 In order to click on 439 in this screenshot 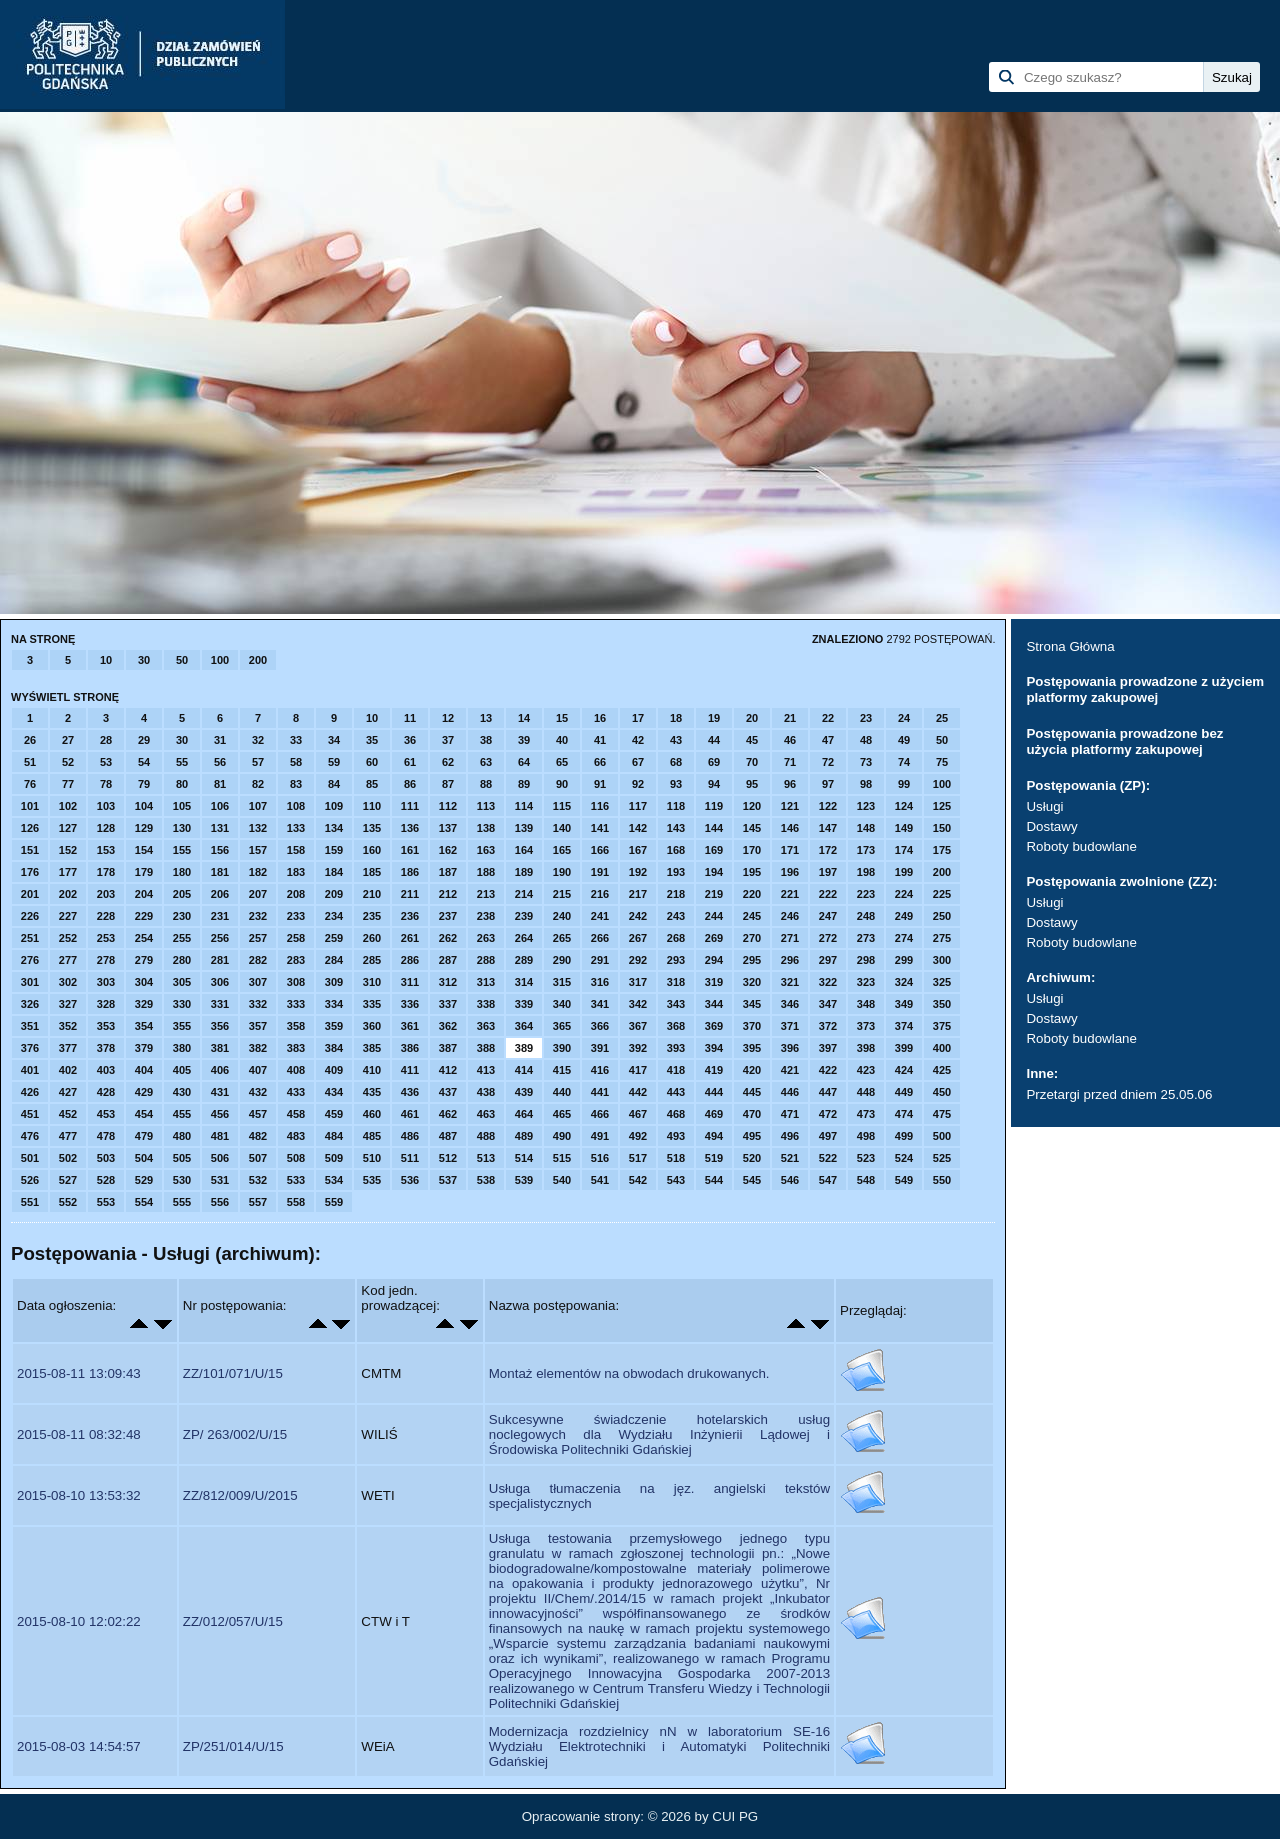, I will do `click(524, 1092)`.